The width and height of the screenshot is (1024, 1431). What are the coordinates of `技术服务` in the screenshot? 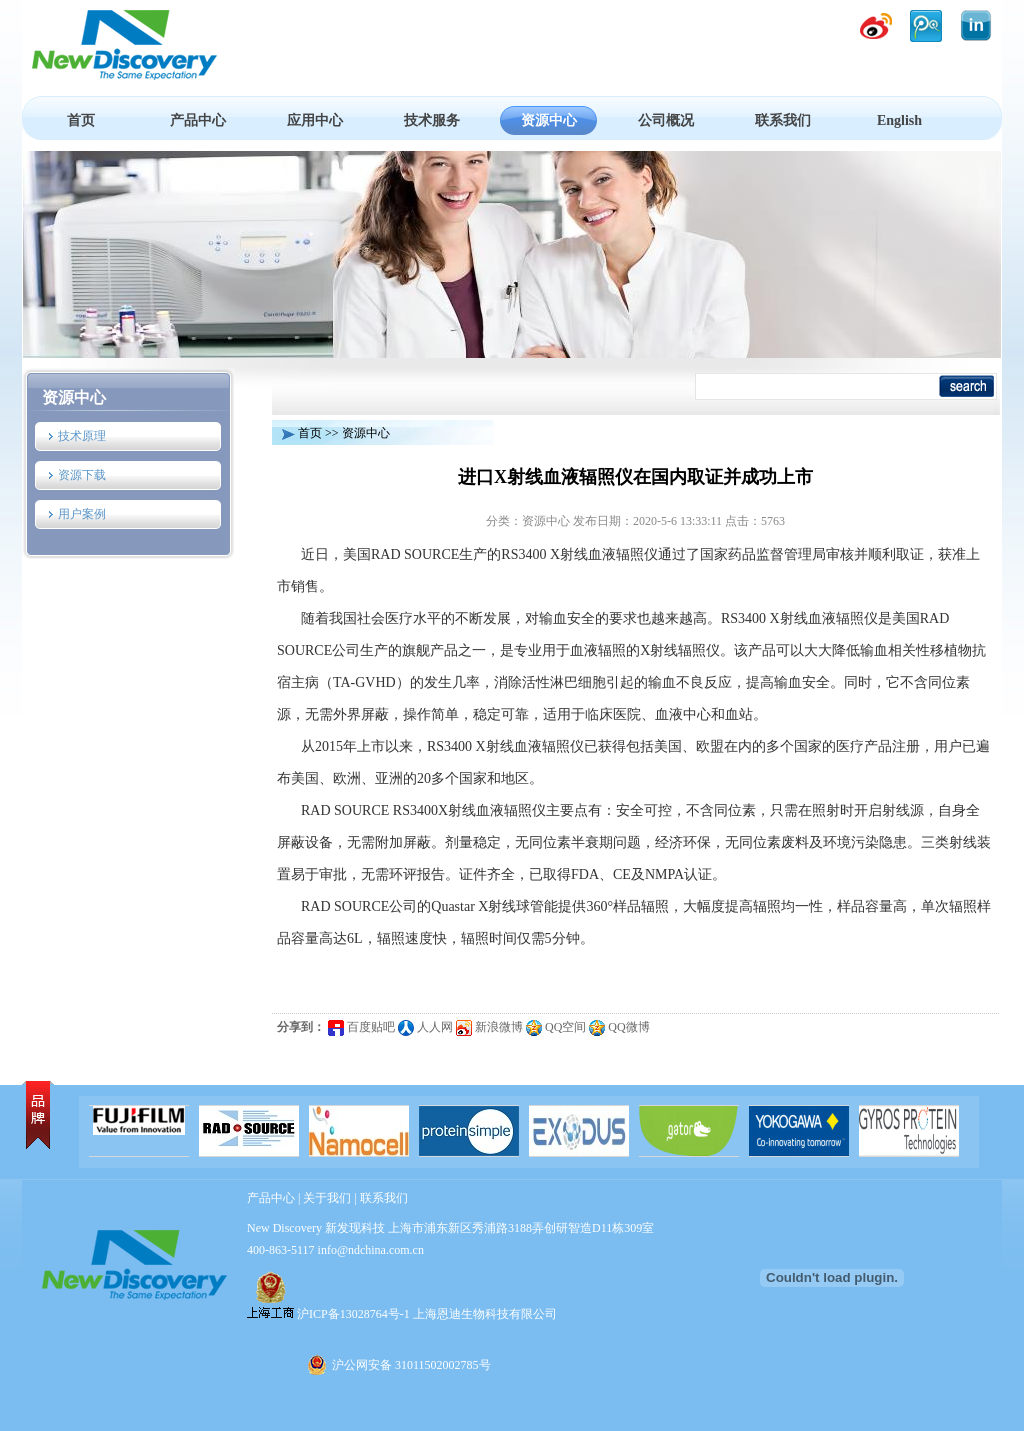 It's located at (432, 120).